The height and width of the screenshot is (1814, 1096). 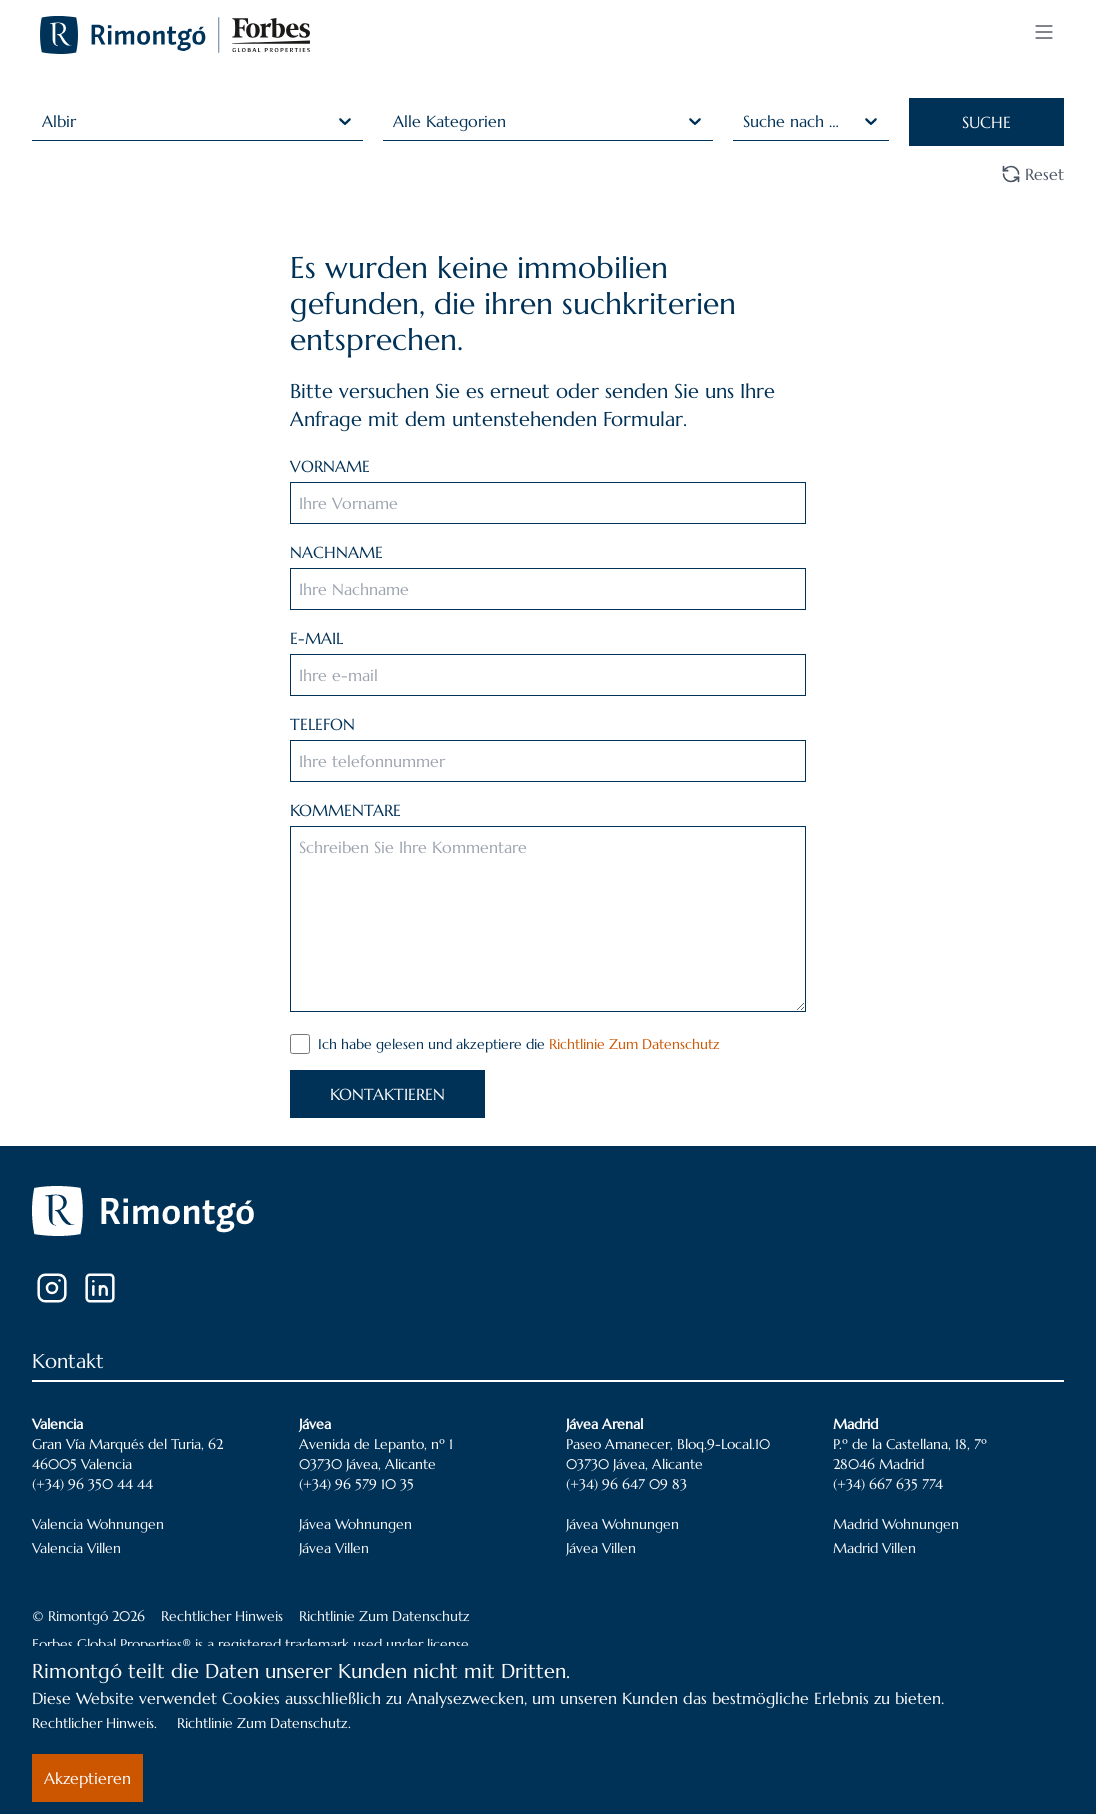 I want to click on [combobox], so click(x=44, y=121).